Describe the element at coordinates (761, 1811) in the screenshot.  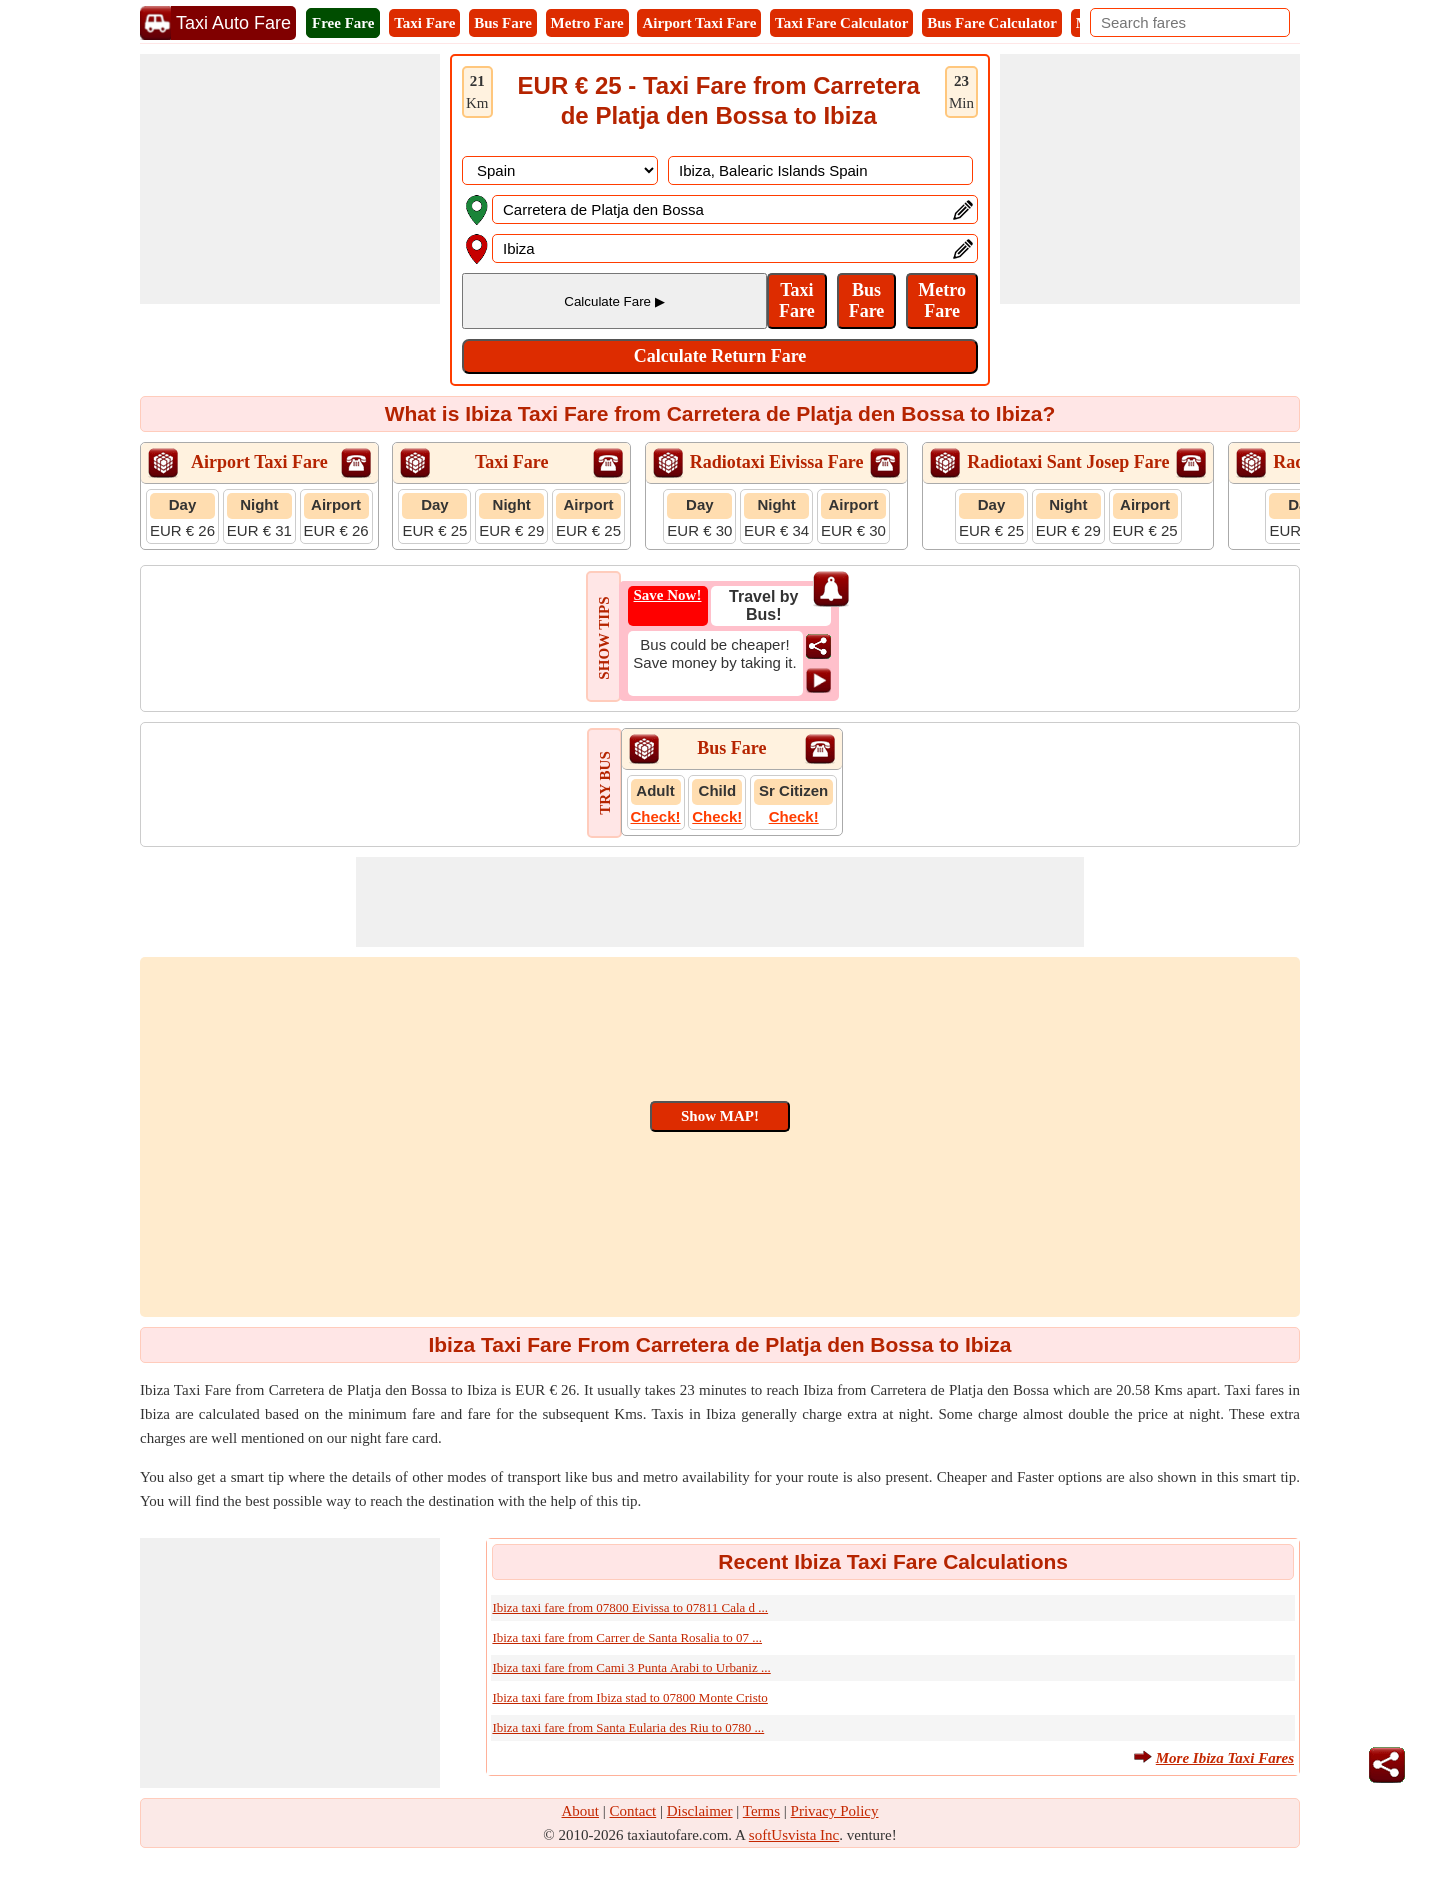
I see `Terms` at that location.